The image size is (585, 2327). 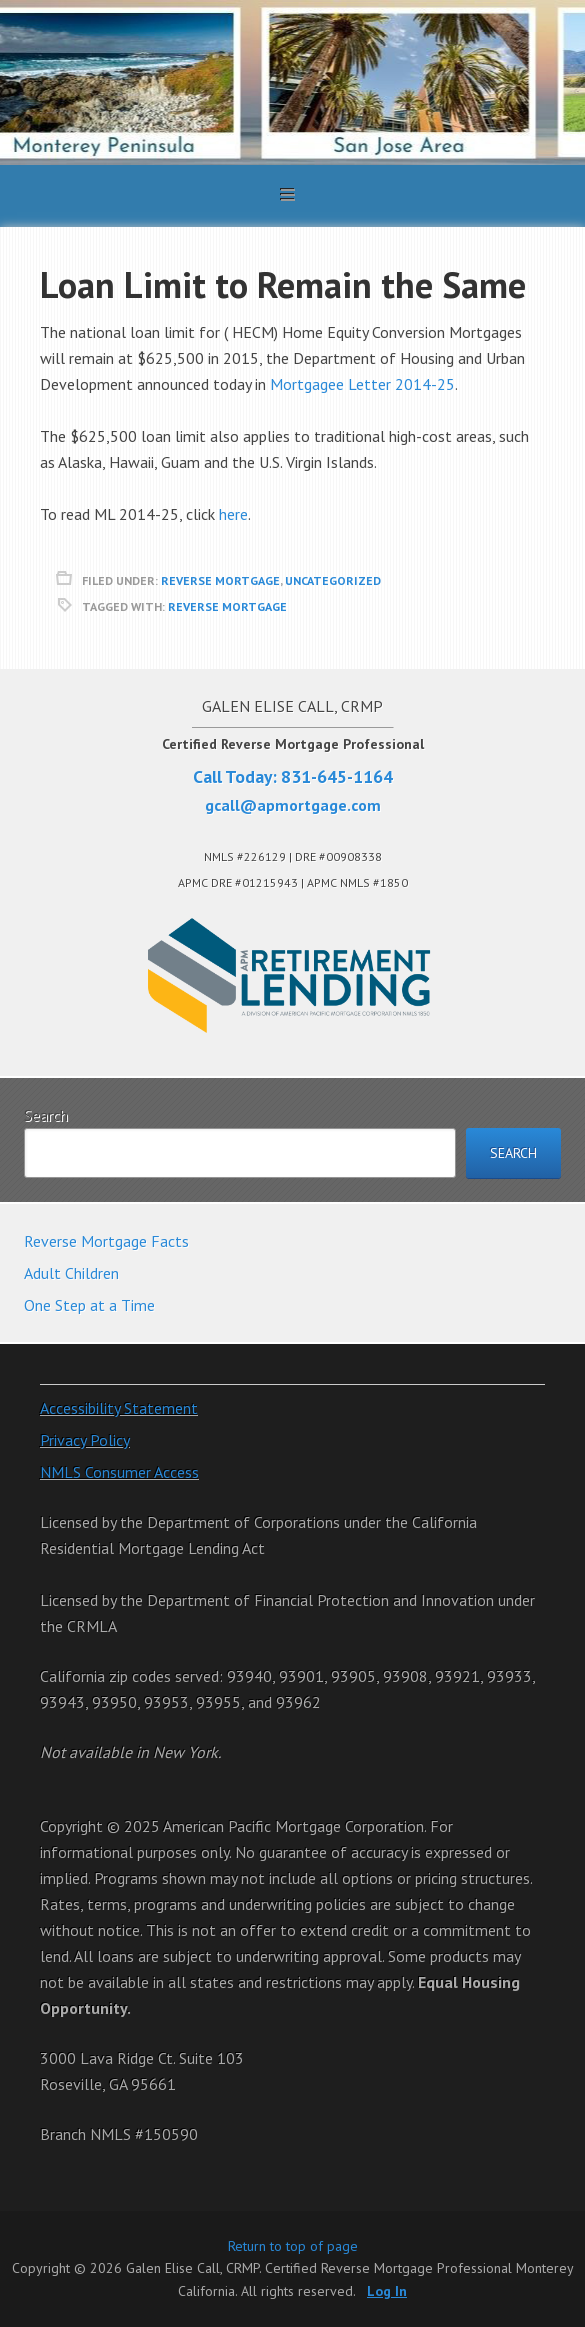 I want to click on Reverse Mortgage Facts, so click(x=106, y=1241).